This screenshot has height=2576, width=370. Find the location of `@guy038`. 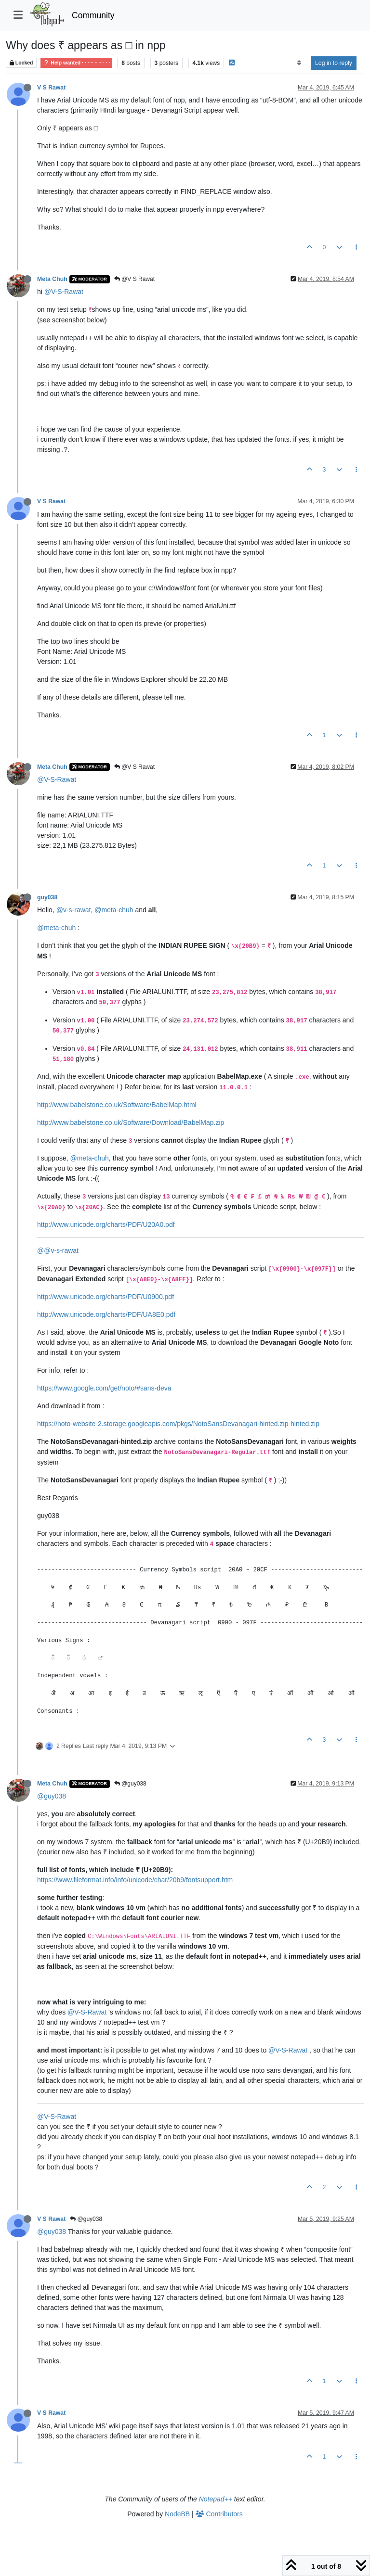

@guy038 is located at coordinates (130, 1783).